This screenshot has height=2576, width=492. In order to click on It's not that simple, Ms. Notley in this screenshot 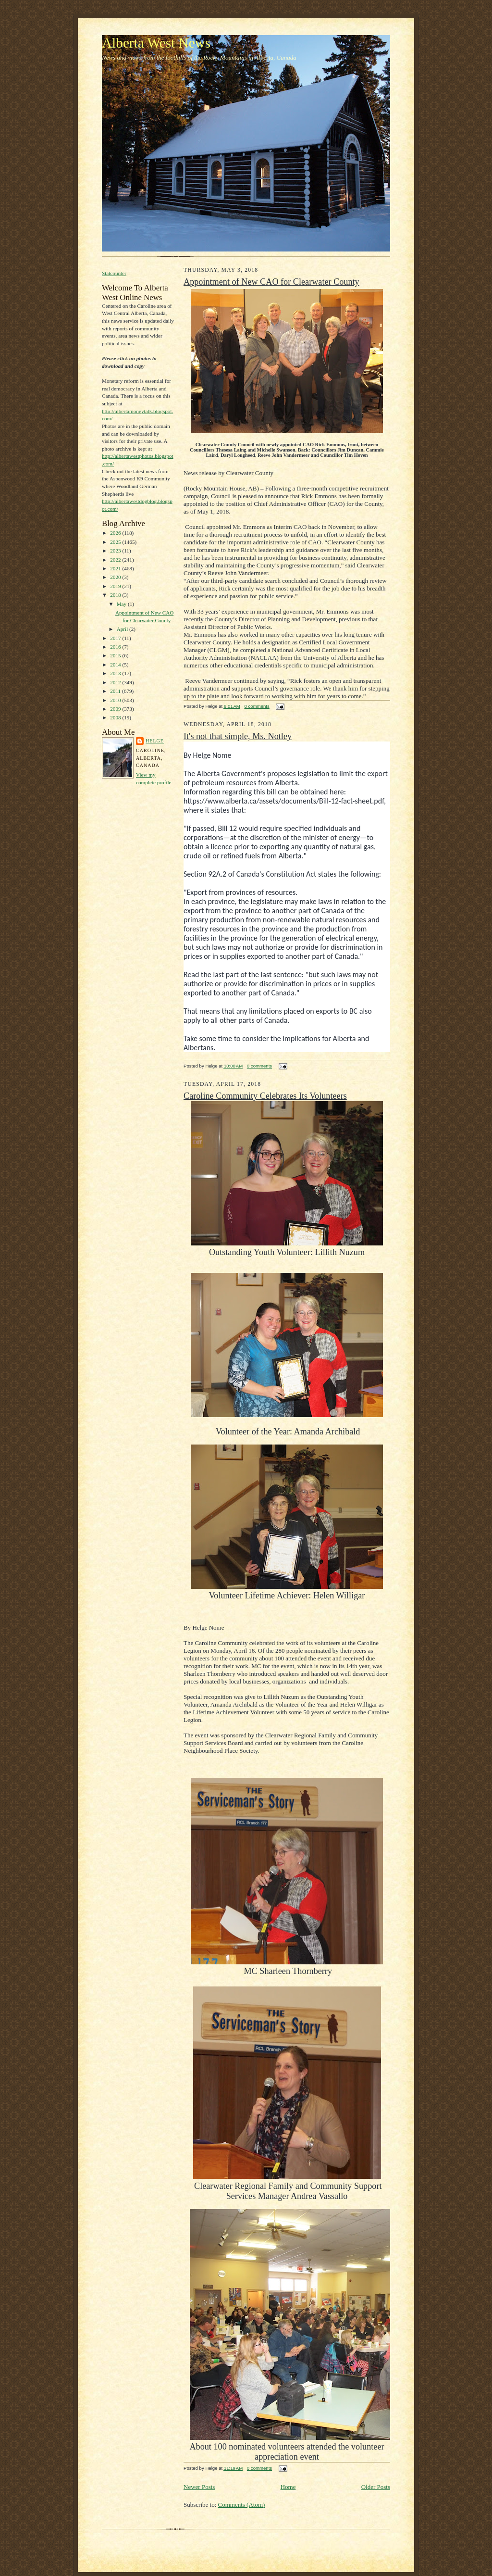, I will do `click(238, 736)`.